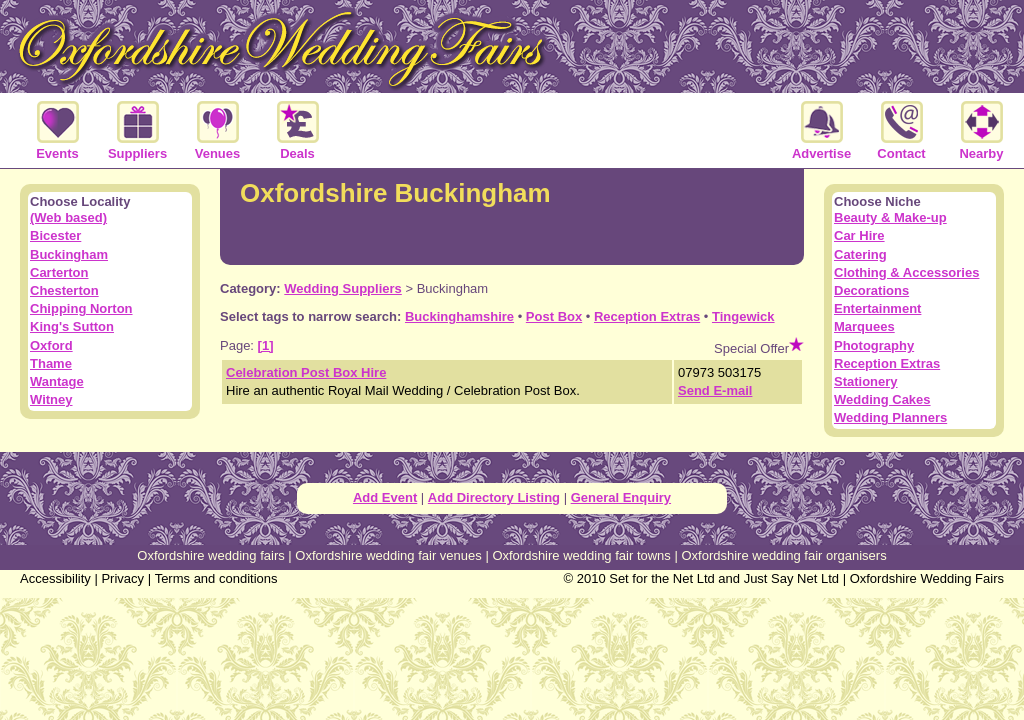 The image size is (1024, 720). What do you see at coordinates (927, 578) in the screenshot?
I see `Oxfordshire Wedding Fairs` at bounding box center [927, 578].